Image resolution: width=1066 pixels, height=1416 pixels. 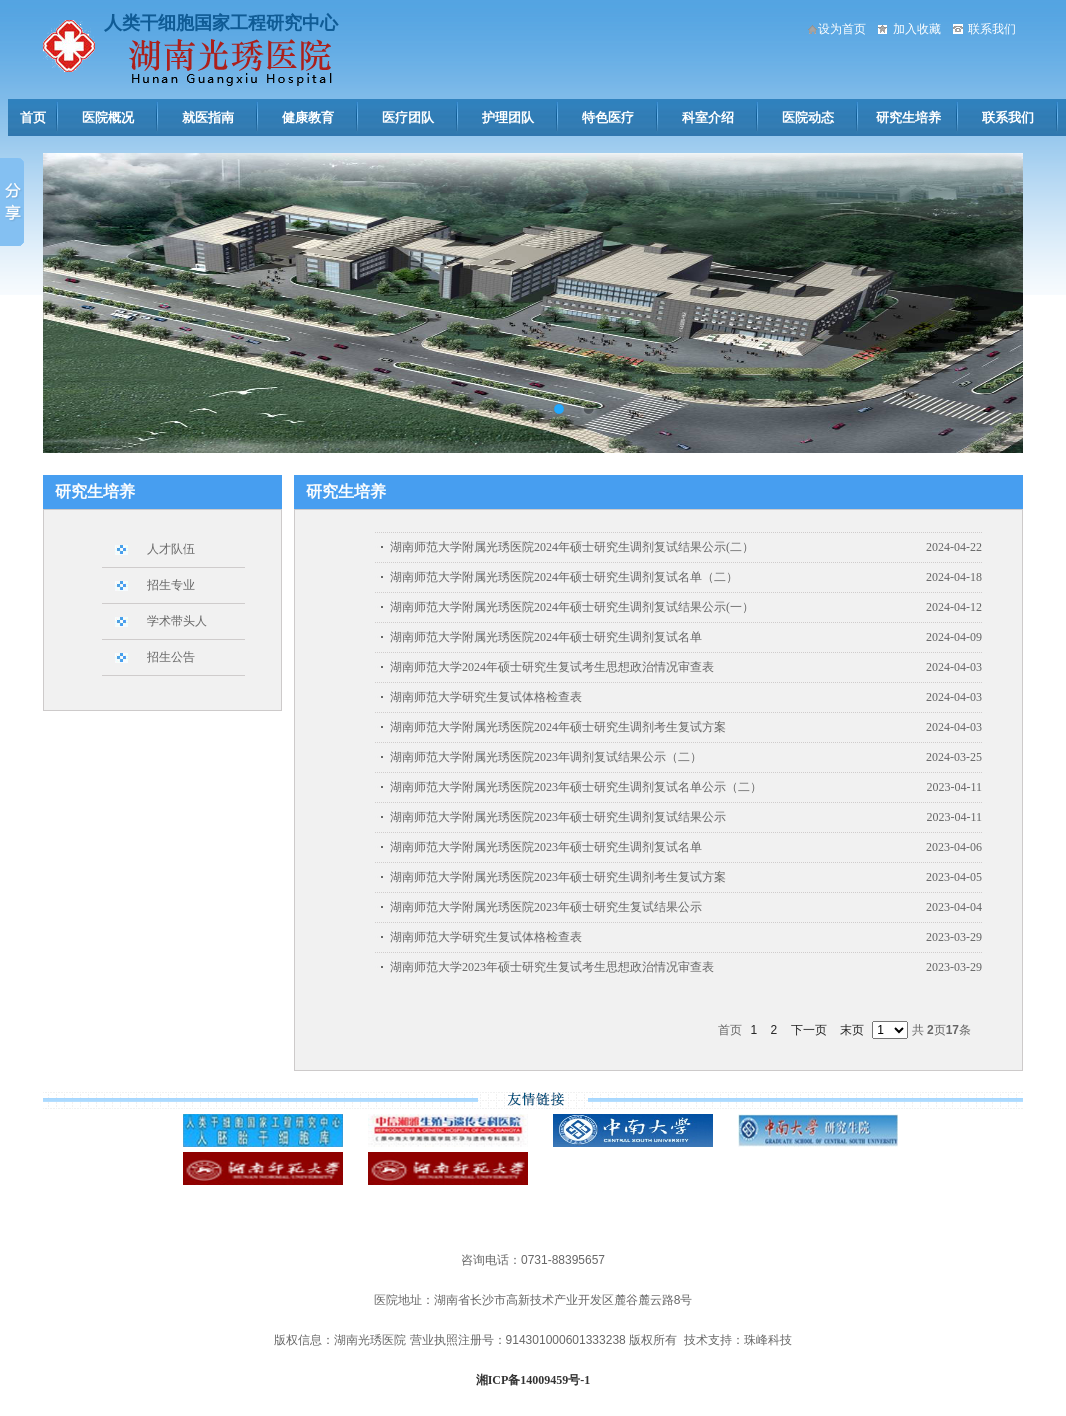 What do you see at coordinates (842, 29) in the screenshot?
I see `设为首页` at bounding box center [842, 29].